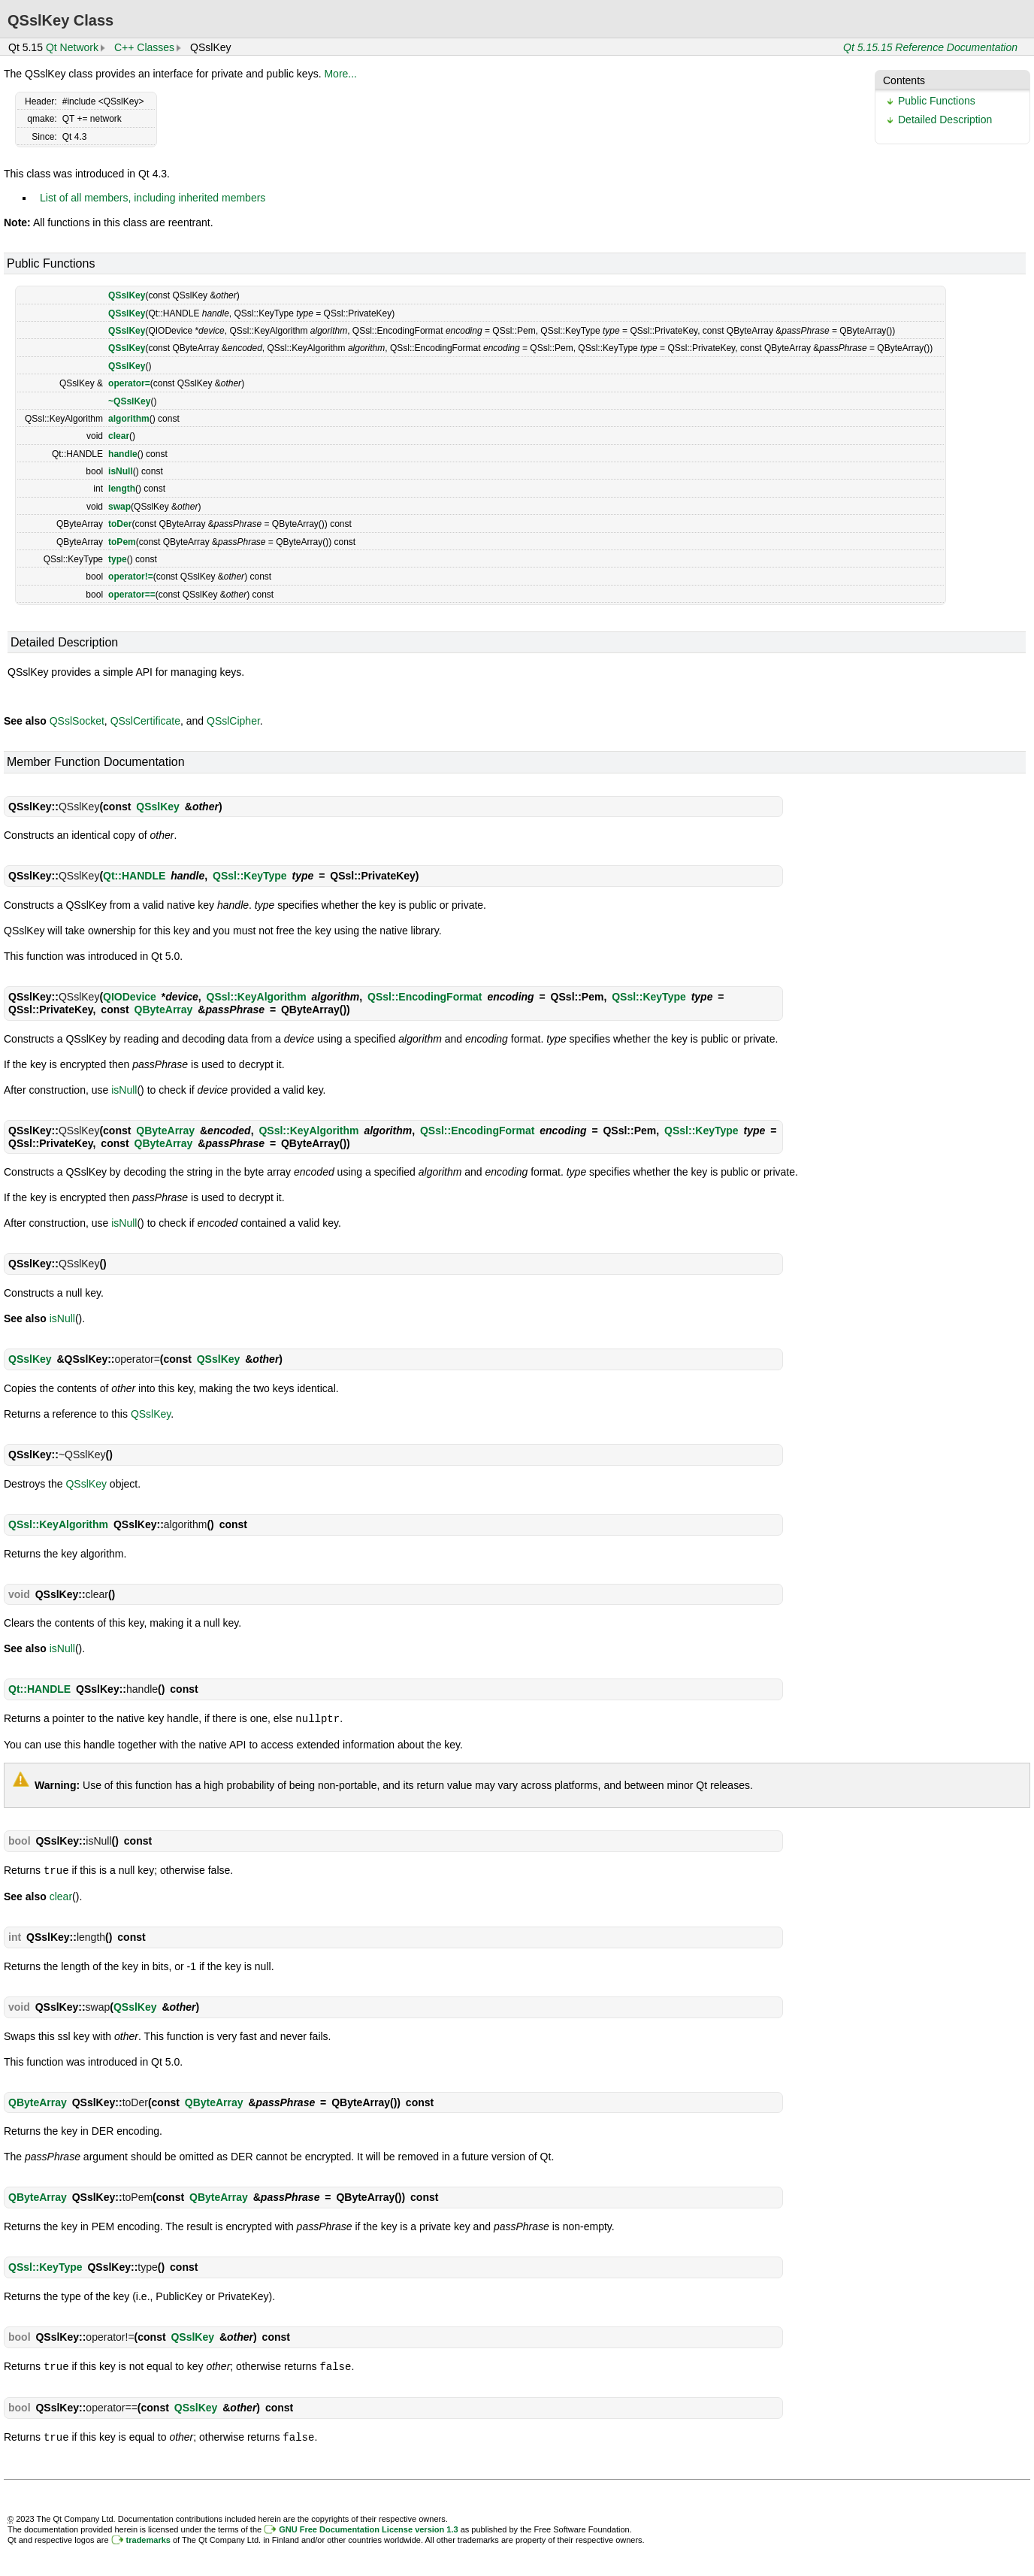 Image resolution: width=1034 pixels, height=2576 pixels. I want to click on type, so click(117, 559).